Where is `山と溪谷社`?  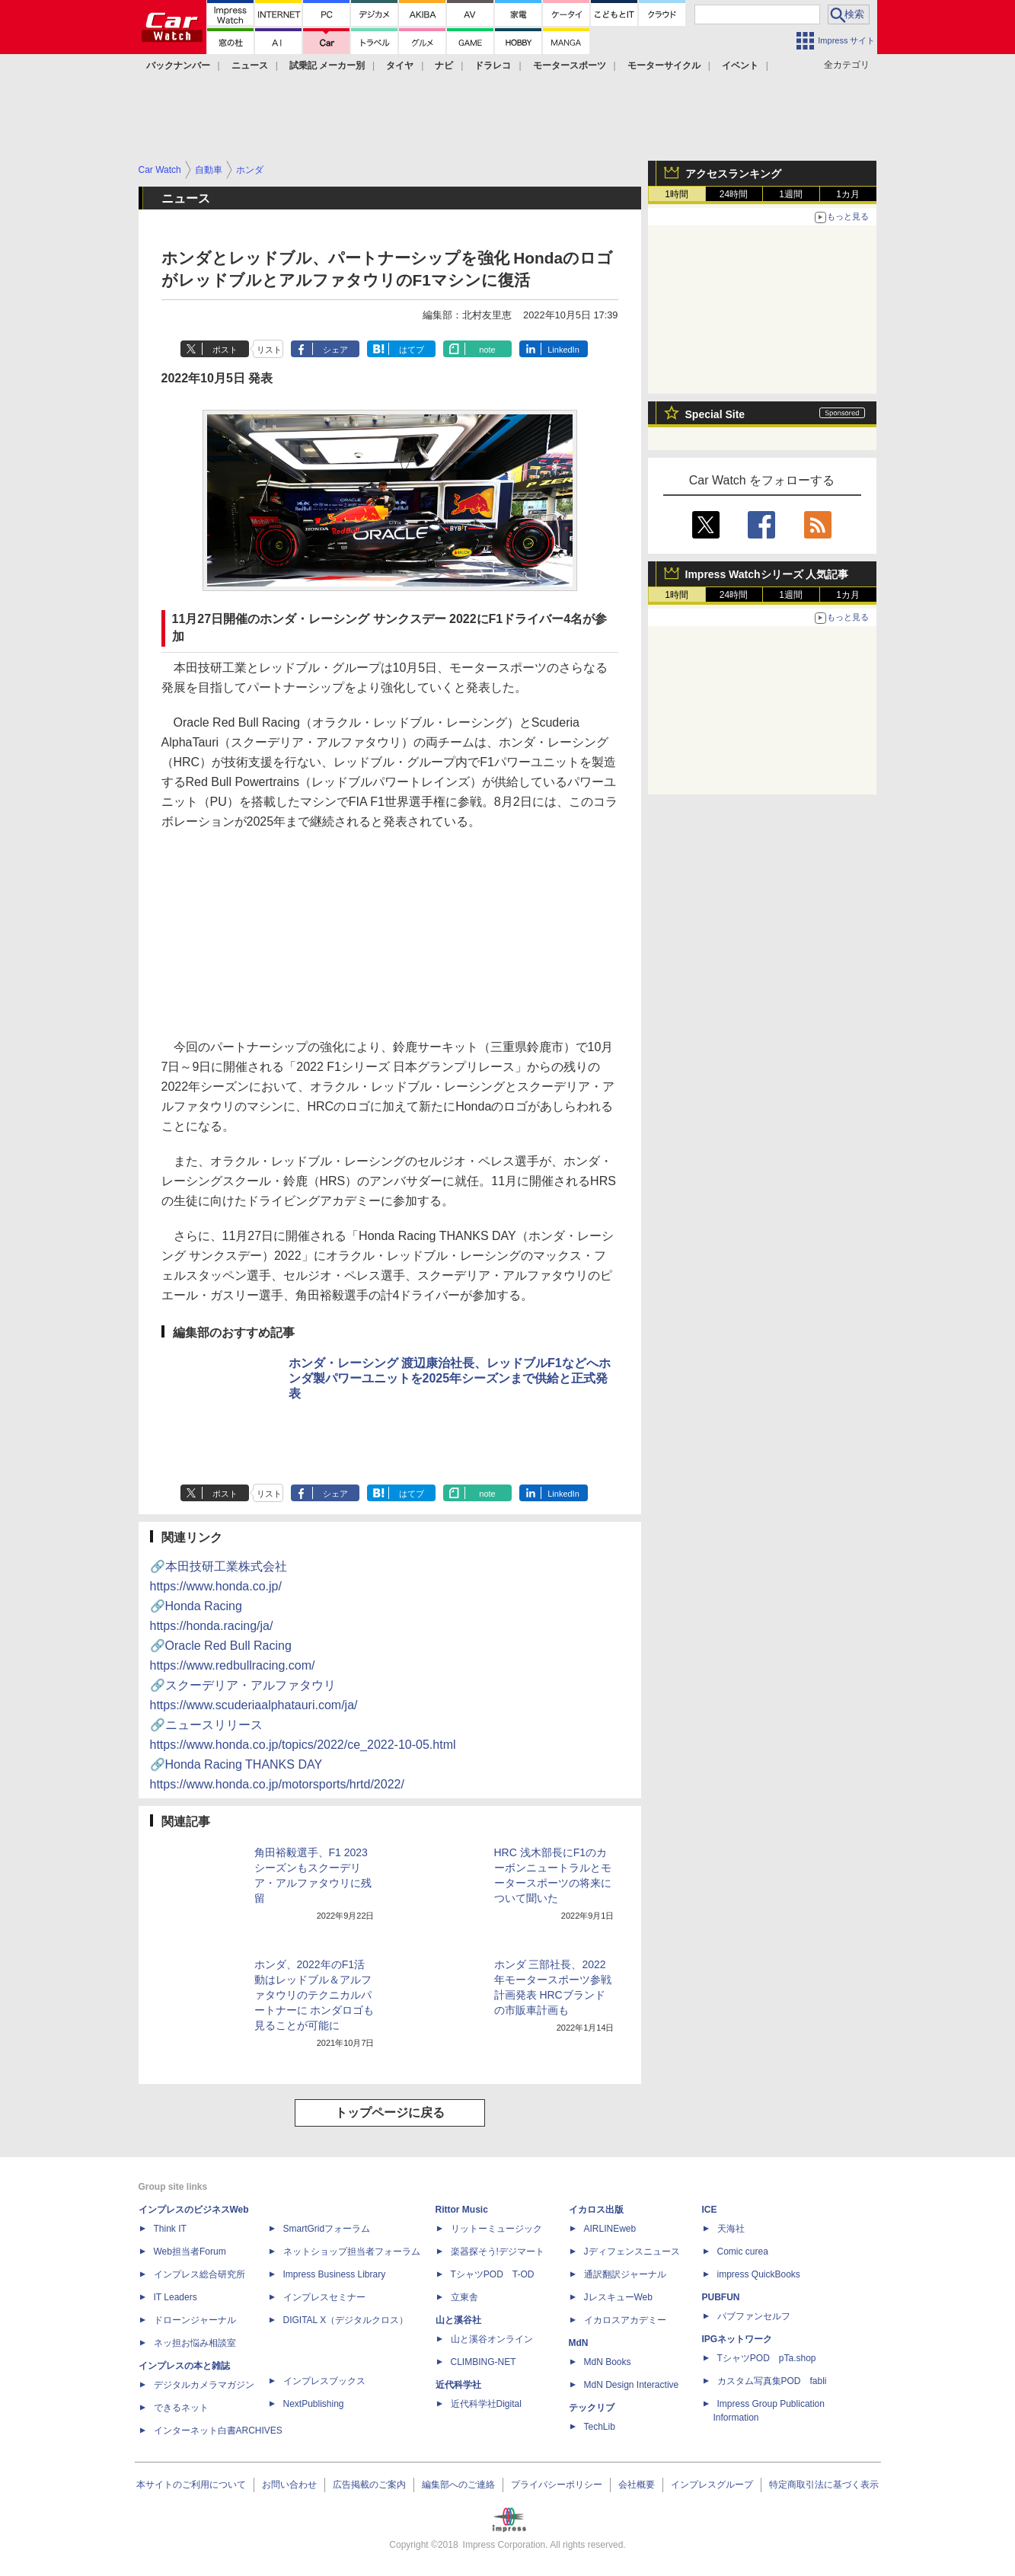 山と溪谷社 is located at coordinates (458, 2320).